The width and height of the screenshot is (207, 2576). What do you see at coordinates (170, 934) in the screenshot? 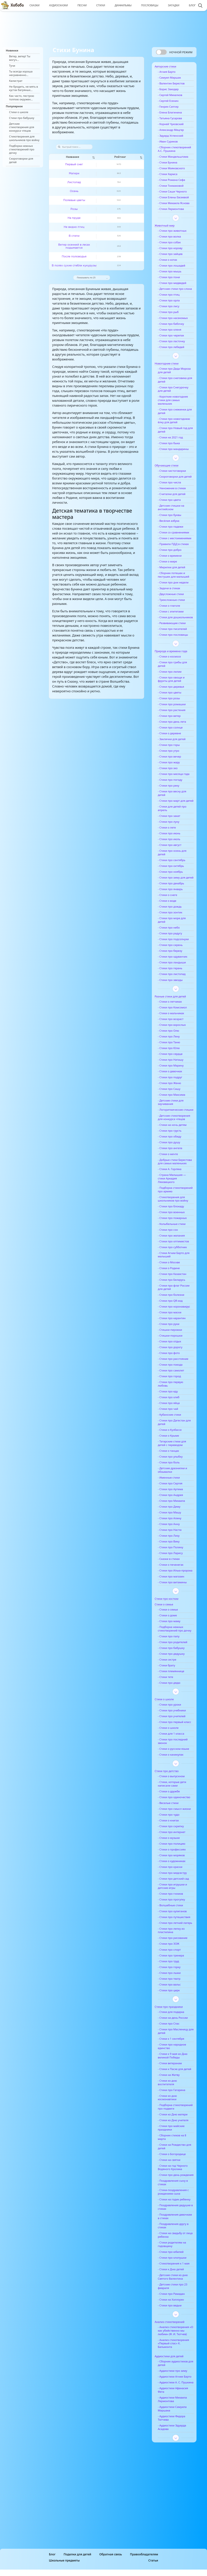
I see `- Стихи о снеге` at bounding box center [170, 934].